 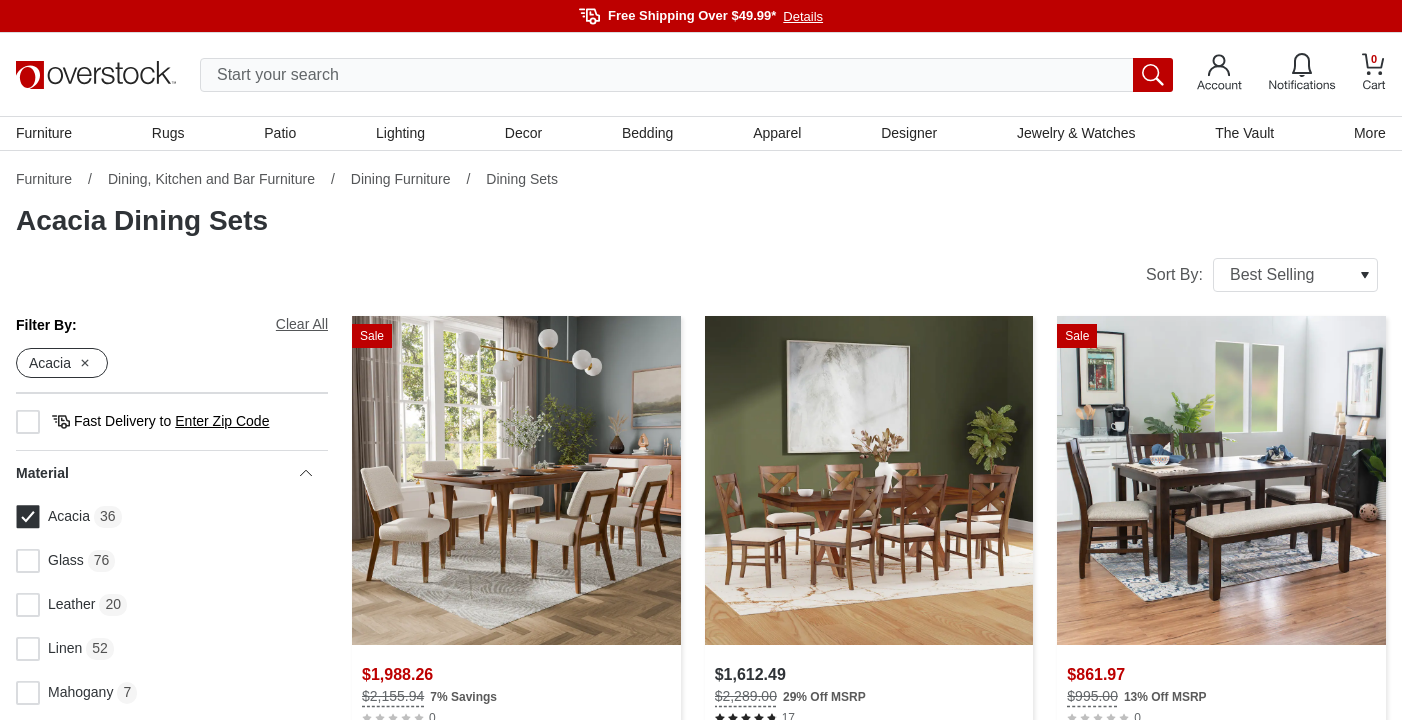 What do you see at coordinates (401, 179) in the screenshot?
I see `Dining Furniture` at bounding box center [401, 179].